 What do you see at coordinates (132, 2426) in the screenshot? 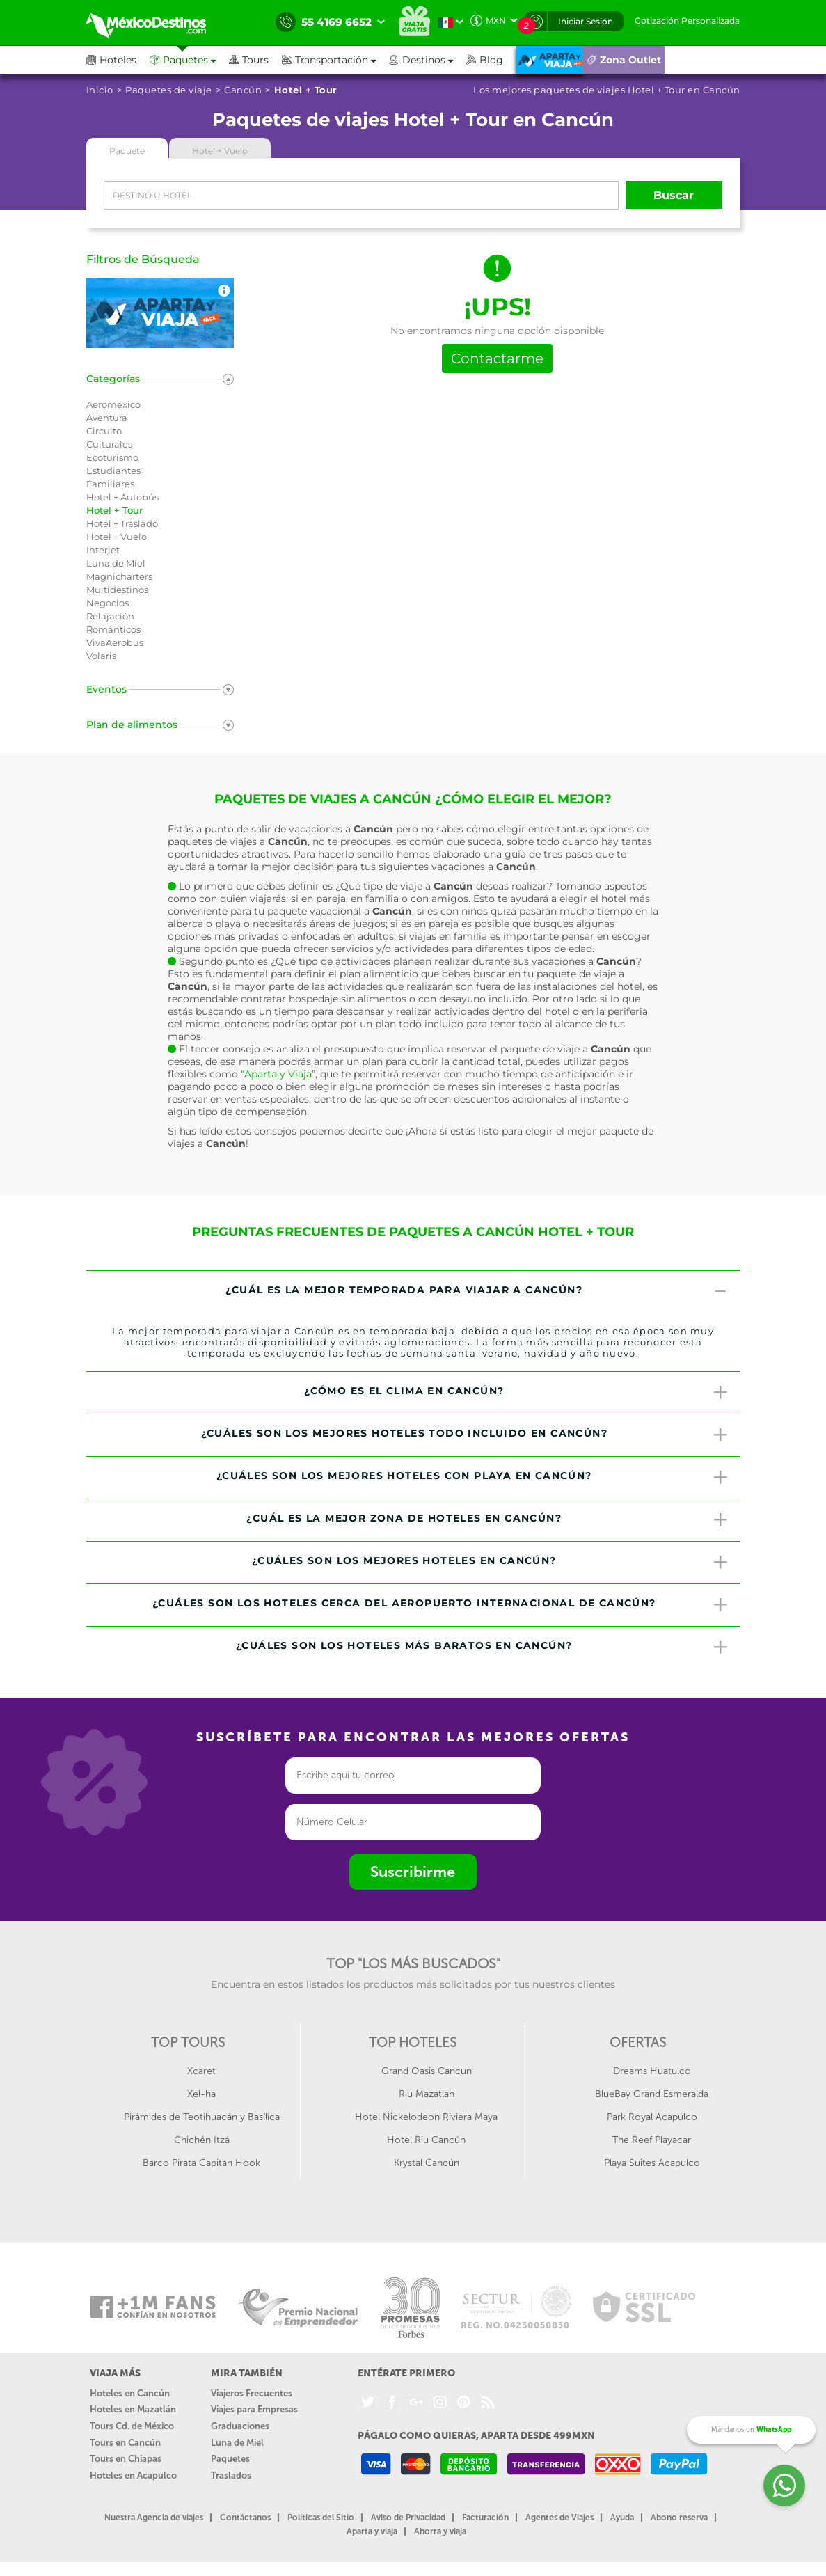
I see `Tours Cd. de México` at bounding box center [132, 2426].